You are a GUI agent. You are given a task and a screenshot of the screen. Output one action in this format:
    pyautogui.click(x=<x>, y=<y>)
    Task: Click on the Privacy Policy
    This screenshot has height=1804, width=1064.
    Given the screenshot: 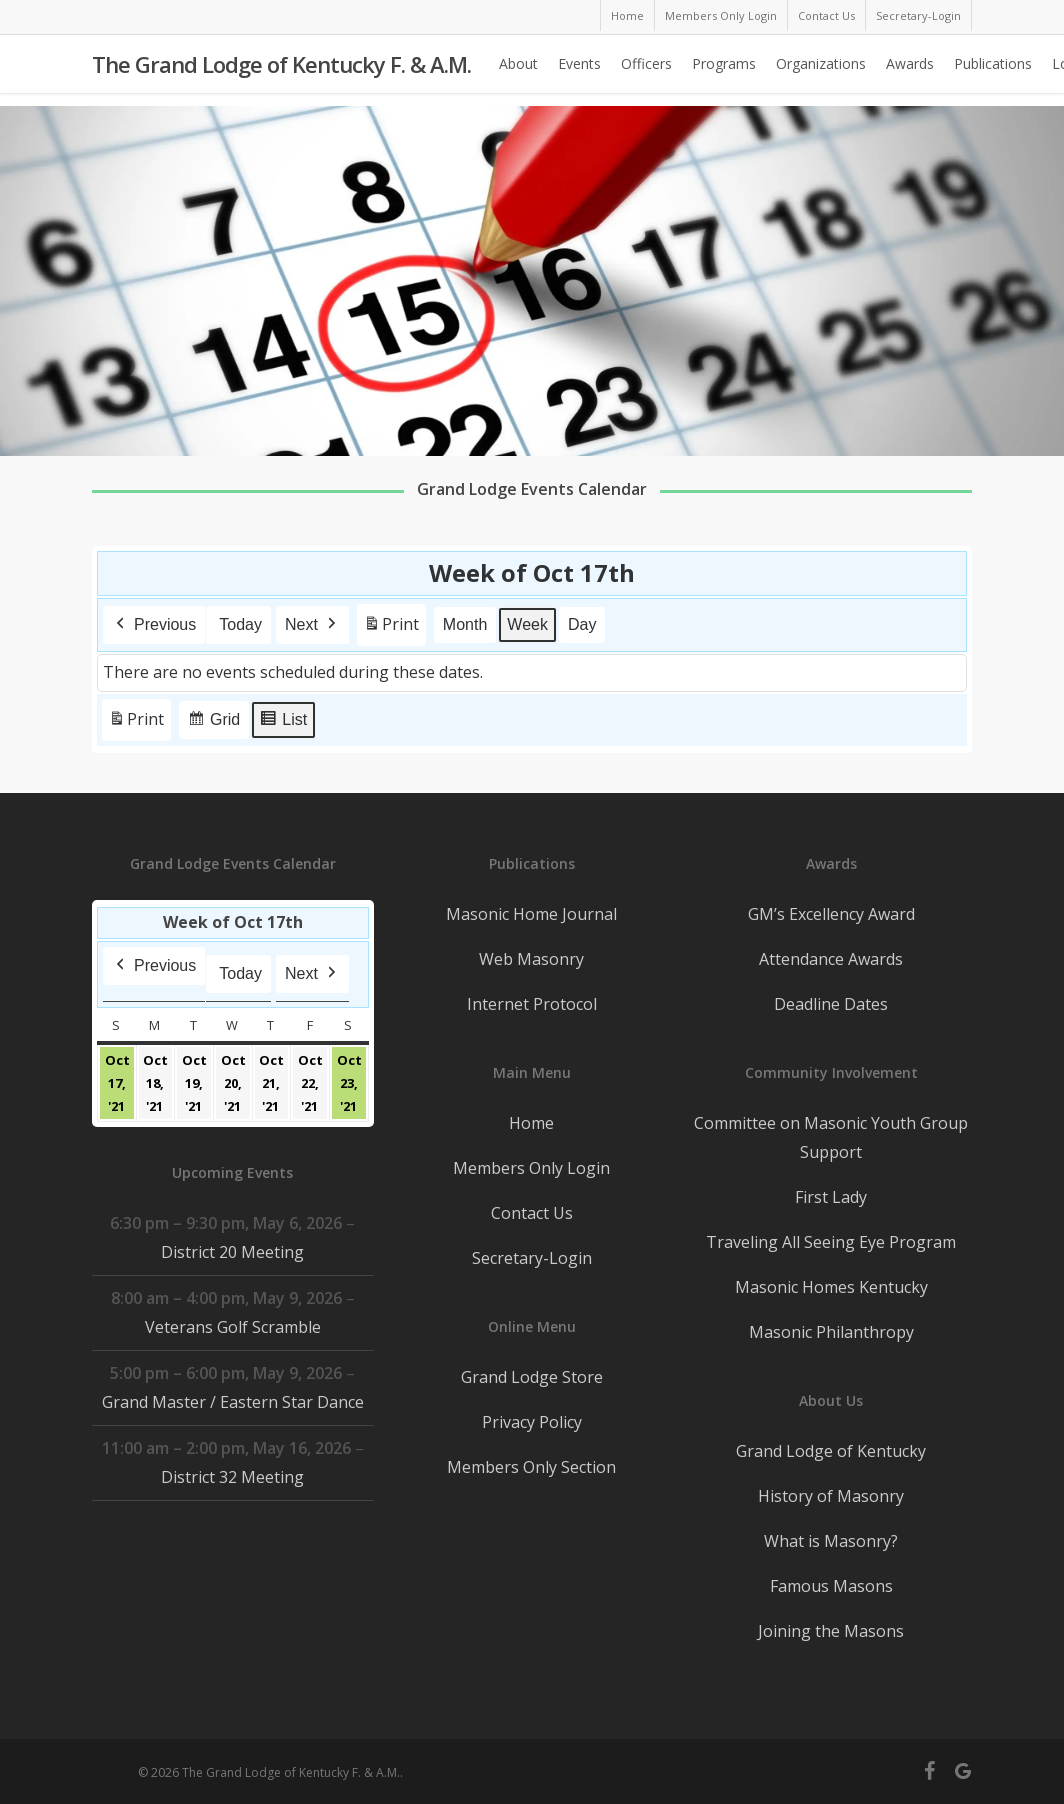 What is the action you would take?
    pyautogui.click(x=532, y=1422)
    